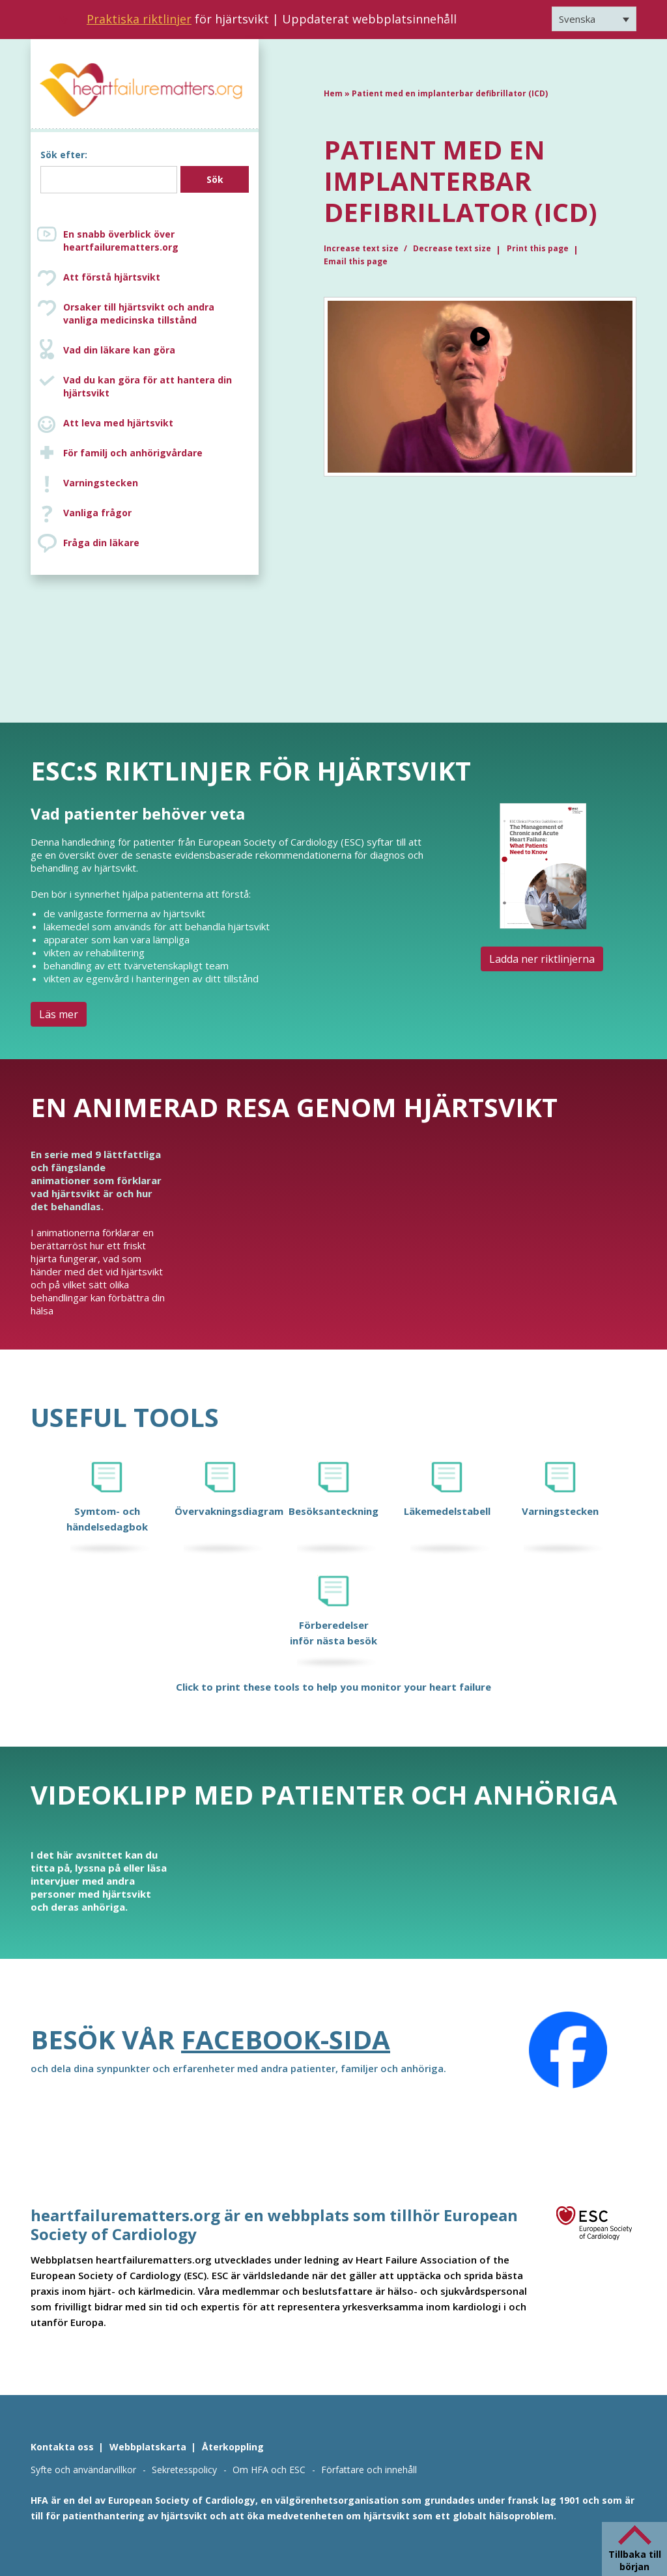 This screenshot has height=2576, width=667. Describe the element at coordinates (118, 423) in the screenshot. I see `Att leva med hjärtsvikt` at that location.